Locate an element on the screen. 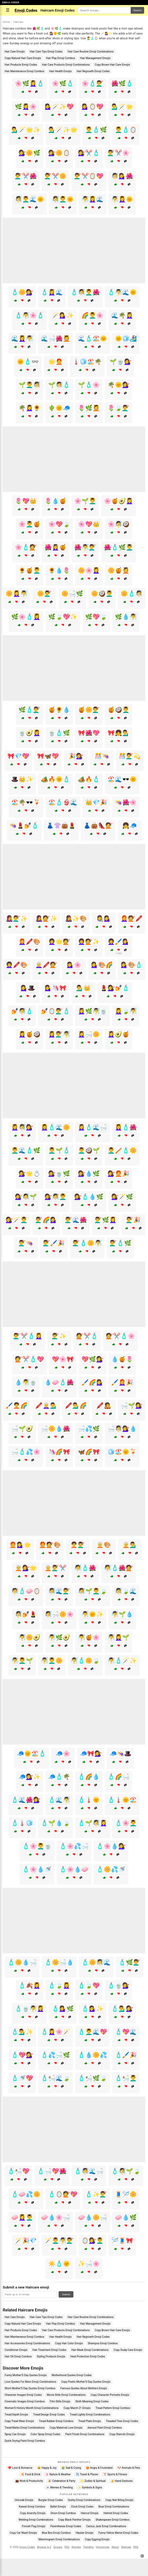 The height and width of the screenshot is (2576, 148). 👩‍🦰🖍️🎨 is located at coordinates (29, 941).